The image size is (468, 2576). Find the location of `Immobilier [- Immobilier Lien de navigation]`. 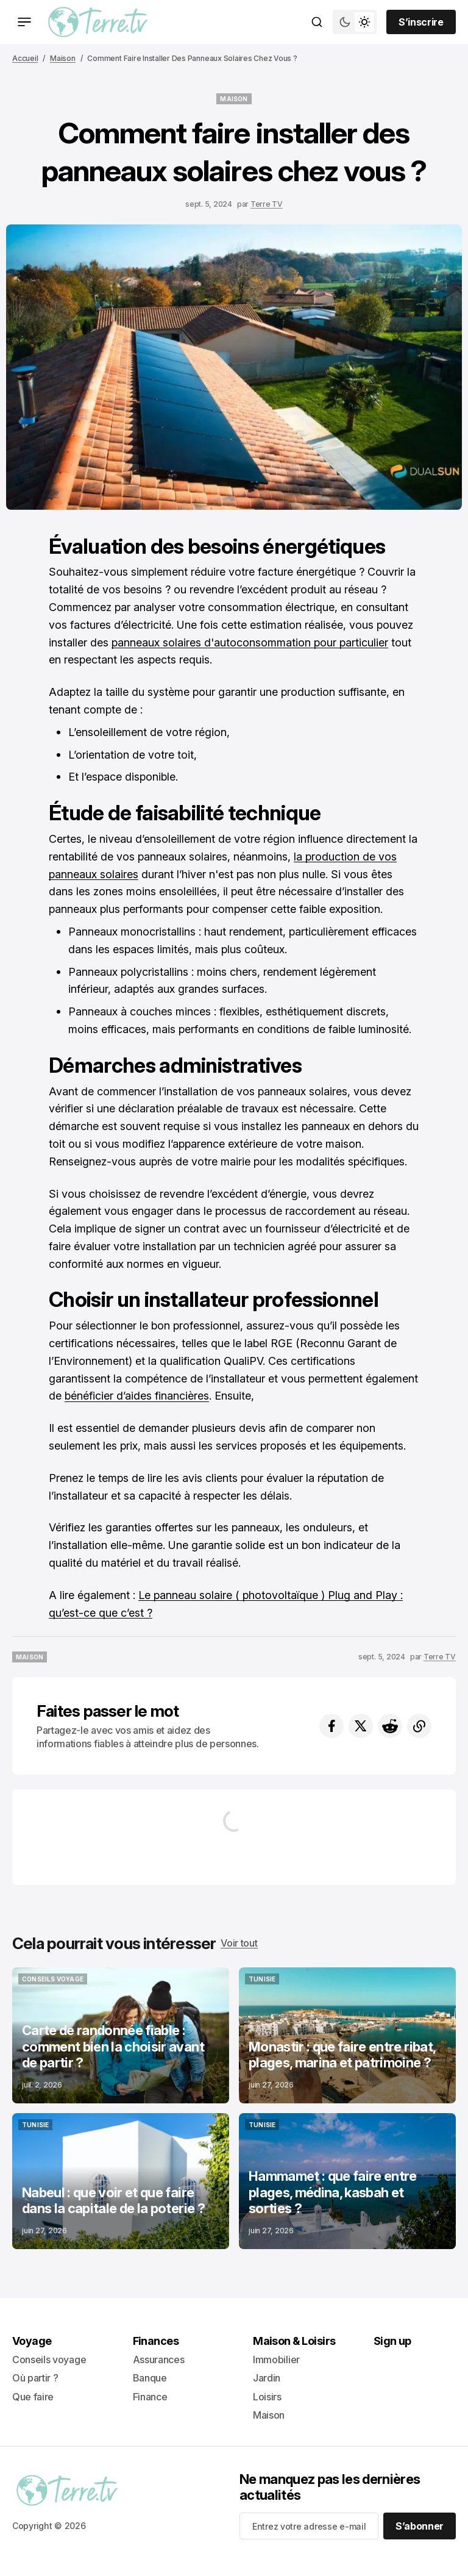

Immobilier [- Immobilier Lien de navigation] is located at coordinates (276, 2359).